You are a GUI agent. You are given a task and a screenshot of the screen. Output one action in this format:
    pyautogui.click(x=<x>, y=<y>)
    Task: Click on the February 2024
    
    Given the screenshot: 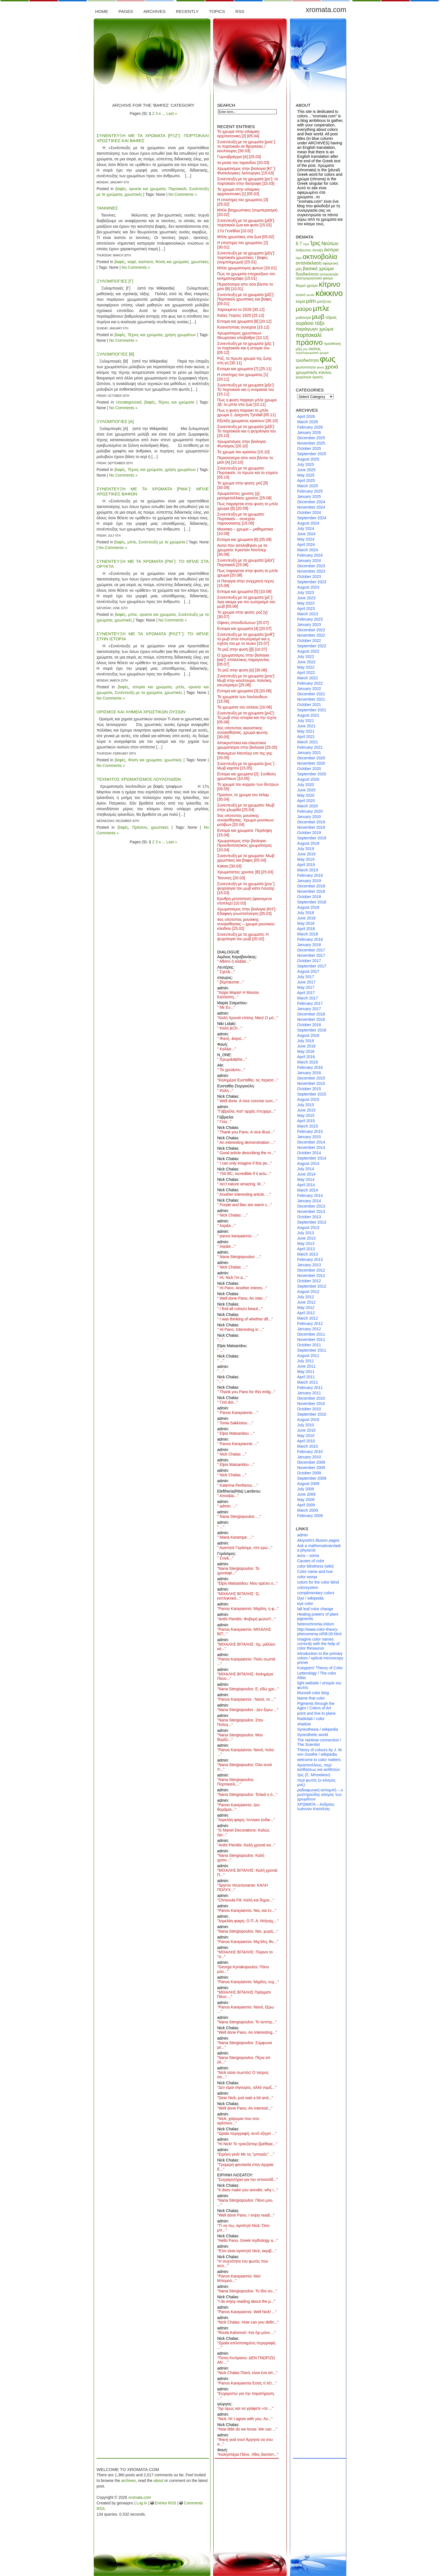 What is the action you would take?
    pyautogui.click(x=310, y=555)
    